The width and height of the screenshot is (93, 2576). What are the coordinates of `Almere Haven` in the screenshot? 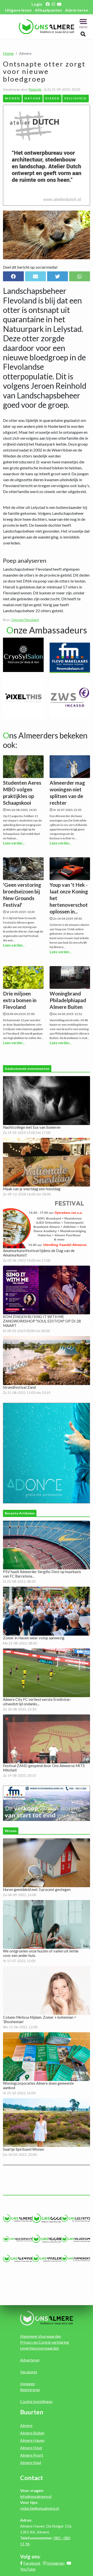 It's located at (32, 2440).